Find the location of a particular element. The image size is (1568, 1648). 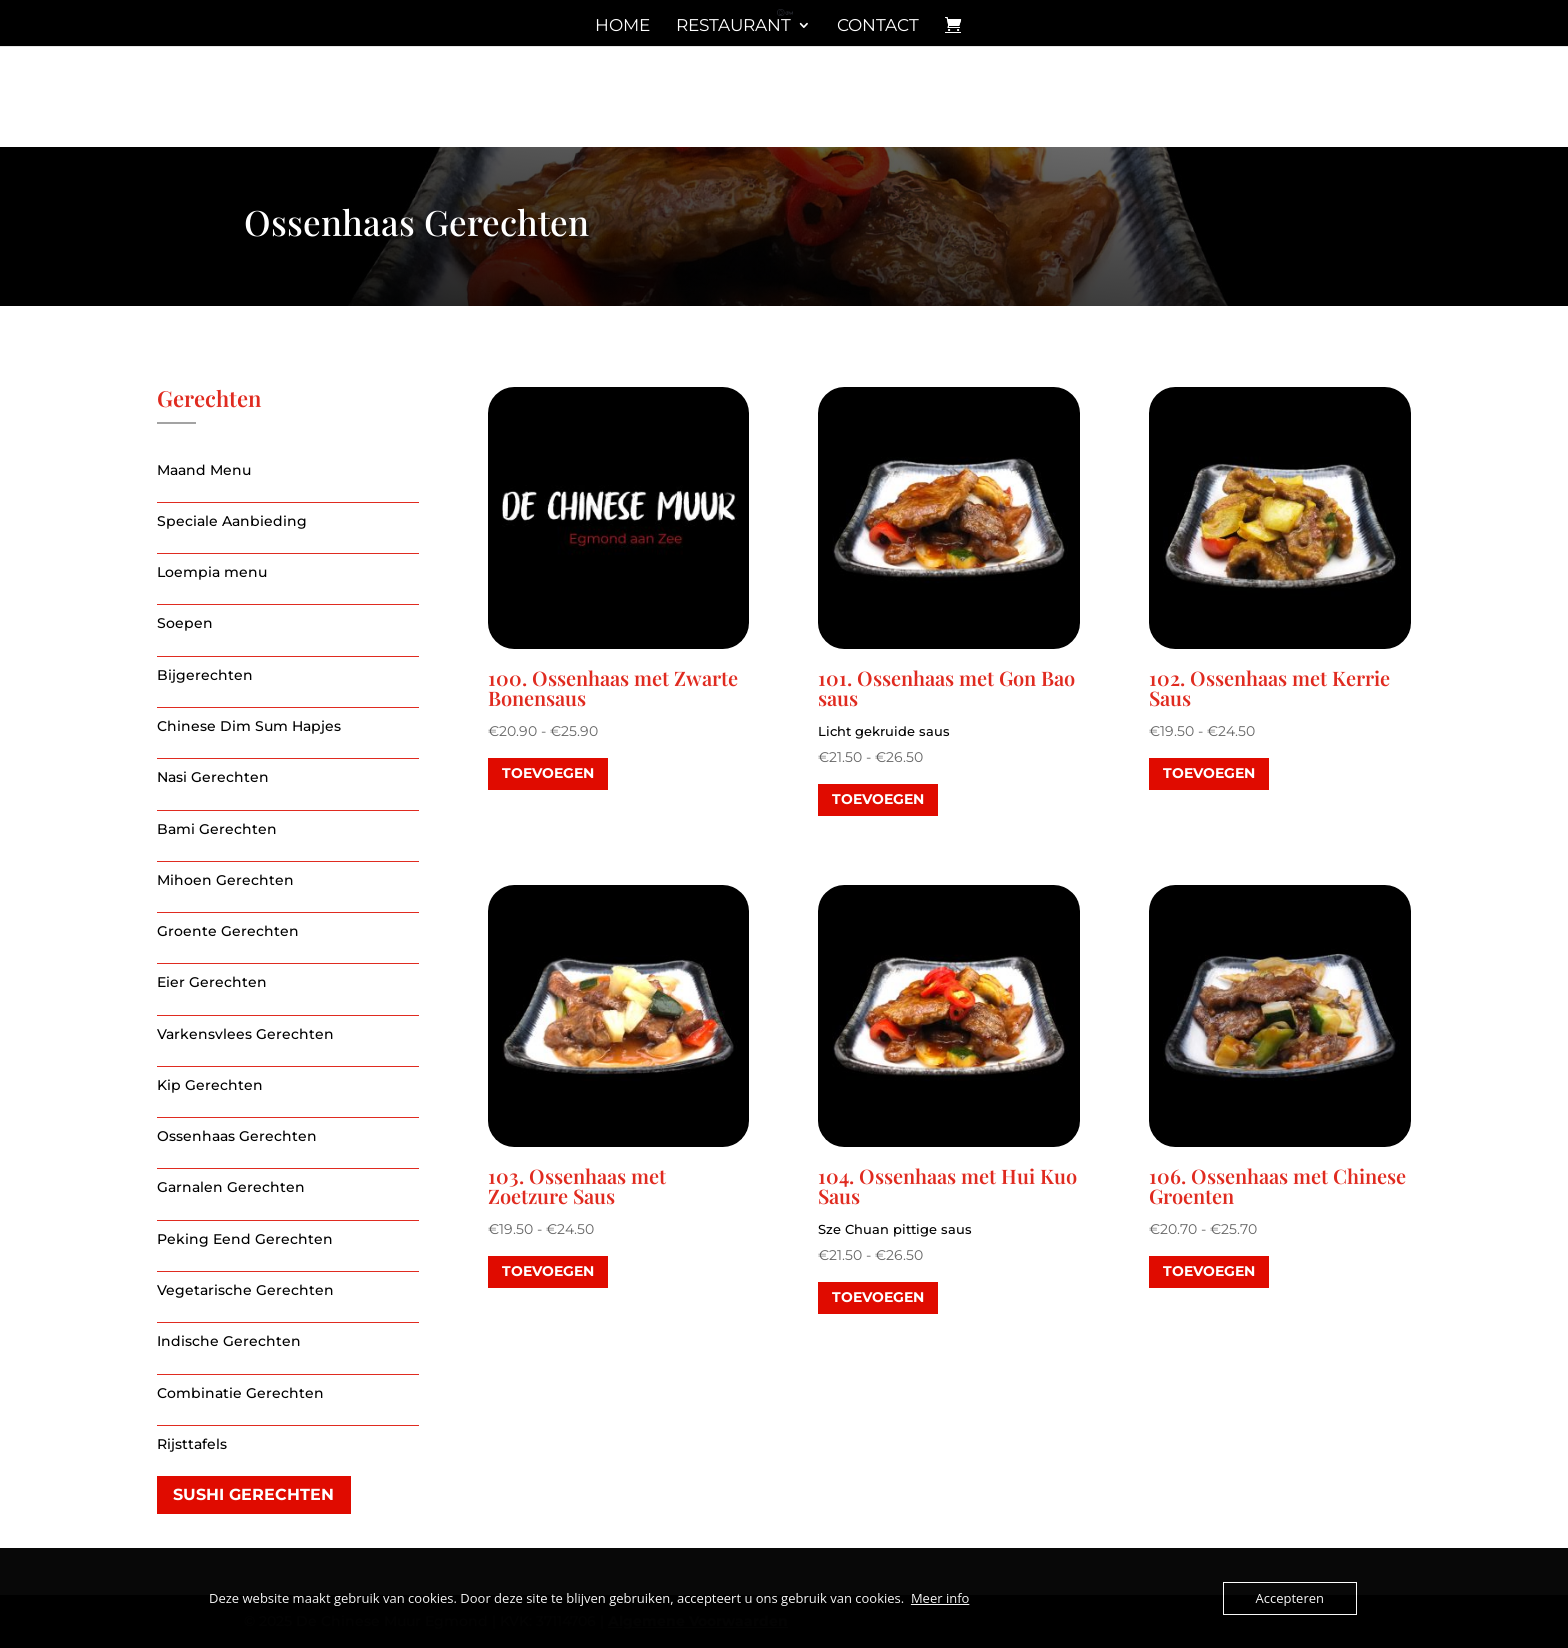

Sushi gerechten is located at coordinates (253, 1494).